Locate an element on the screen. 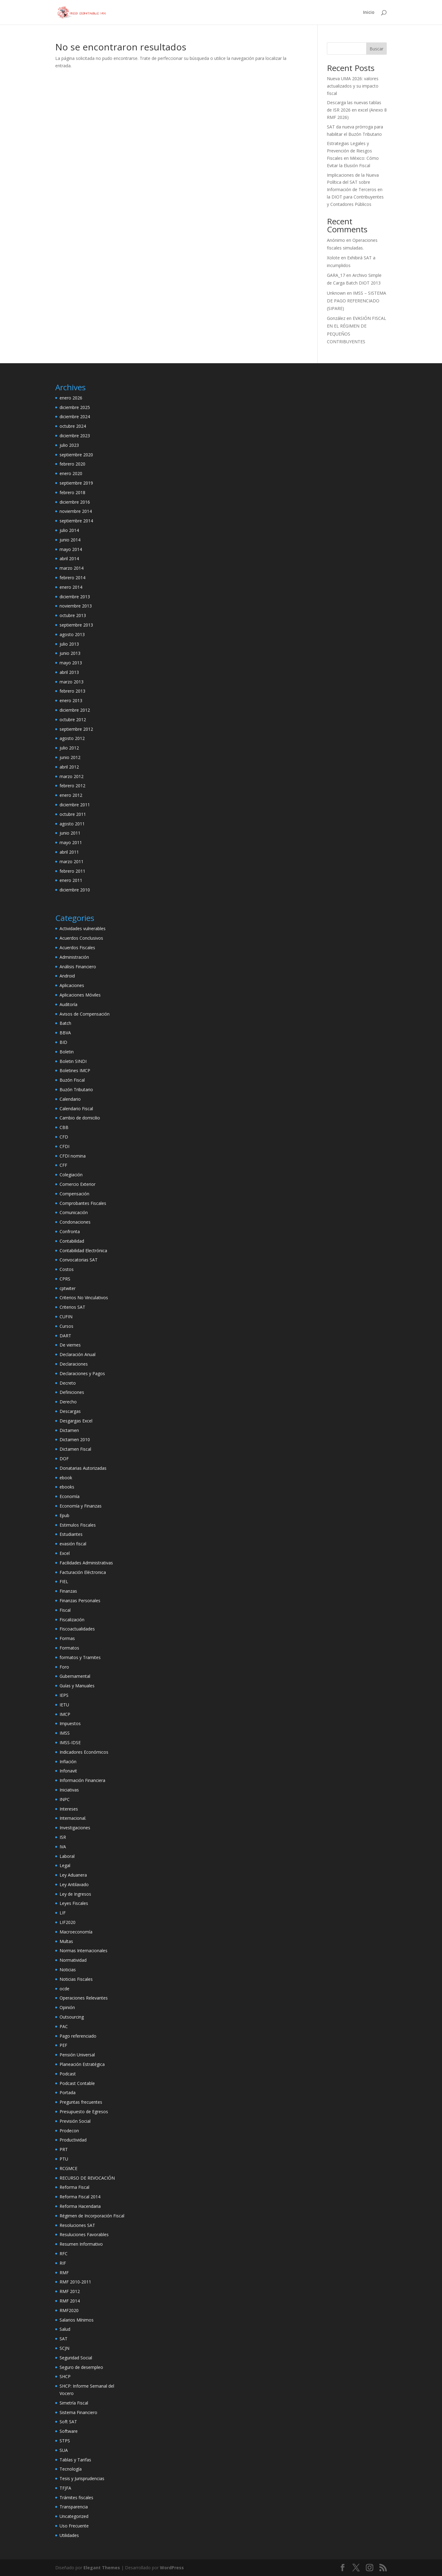 The width and height of the screenshot is (442, 2576). Tecnología is located at coordinates (71, 2469).